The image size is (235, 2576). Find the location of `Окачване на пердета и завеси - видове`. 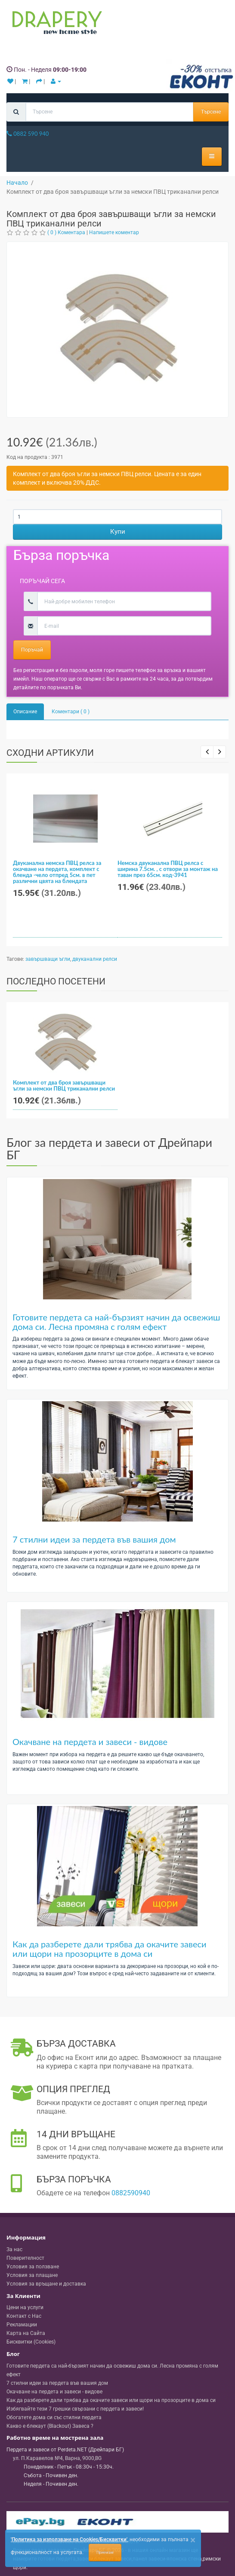

Окачване на пердета и завеси - видове is located at coordinates (89, 1741).